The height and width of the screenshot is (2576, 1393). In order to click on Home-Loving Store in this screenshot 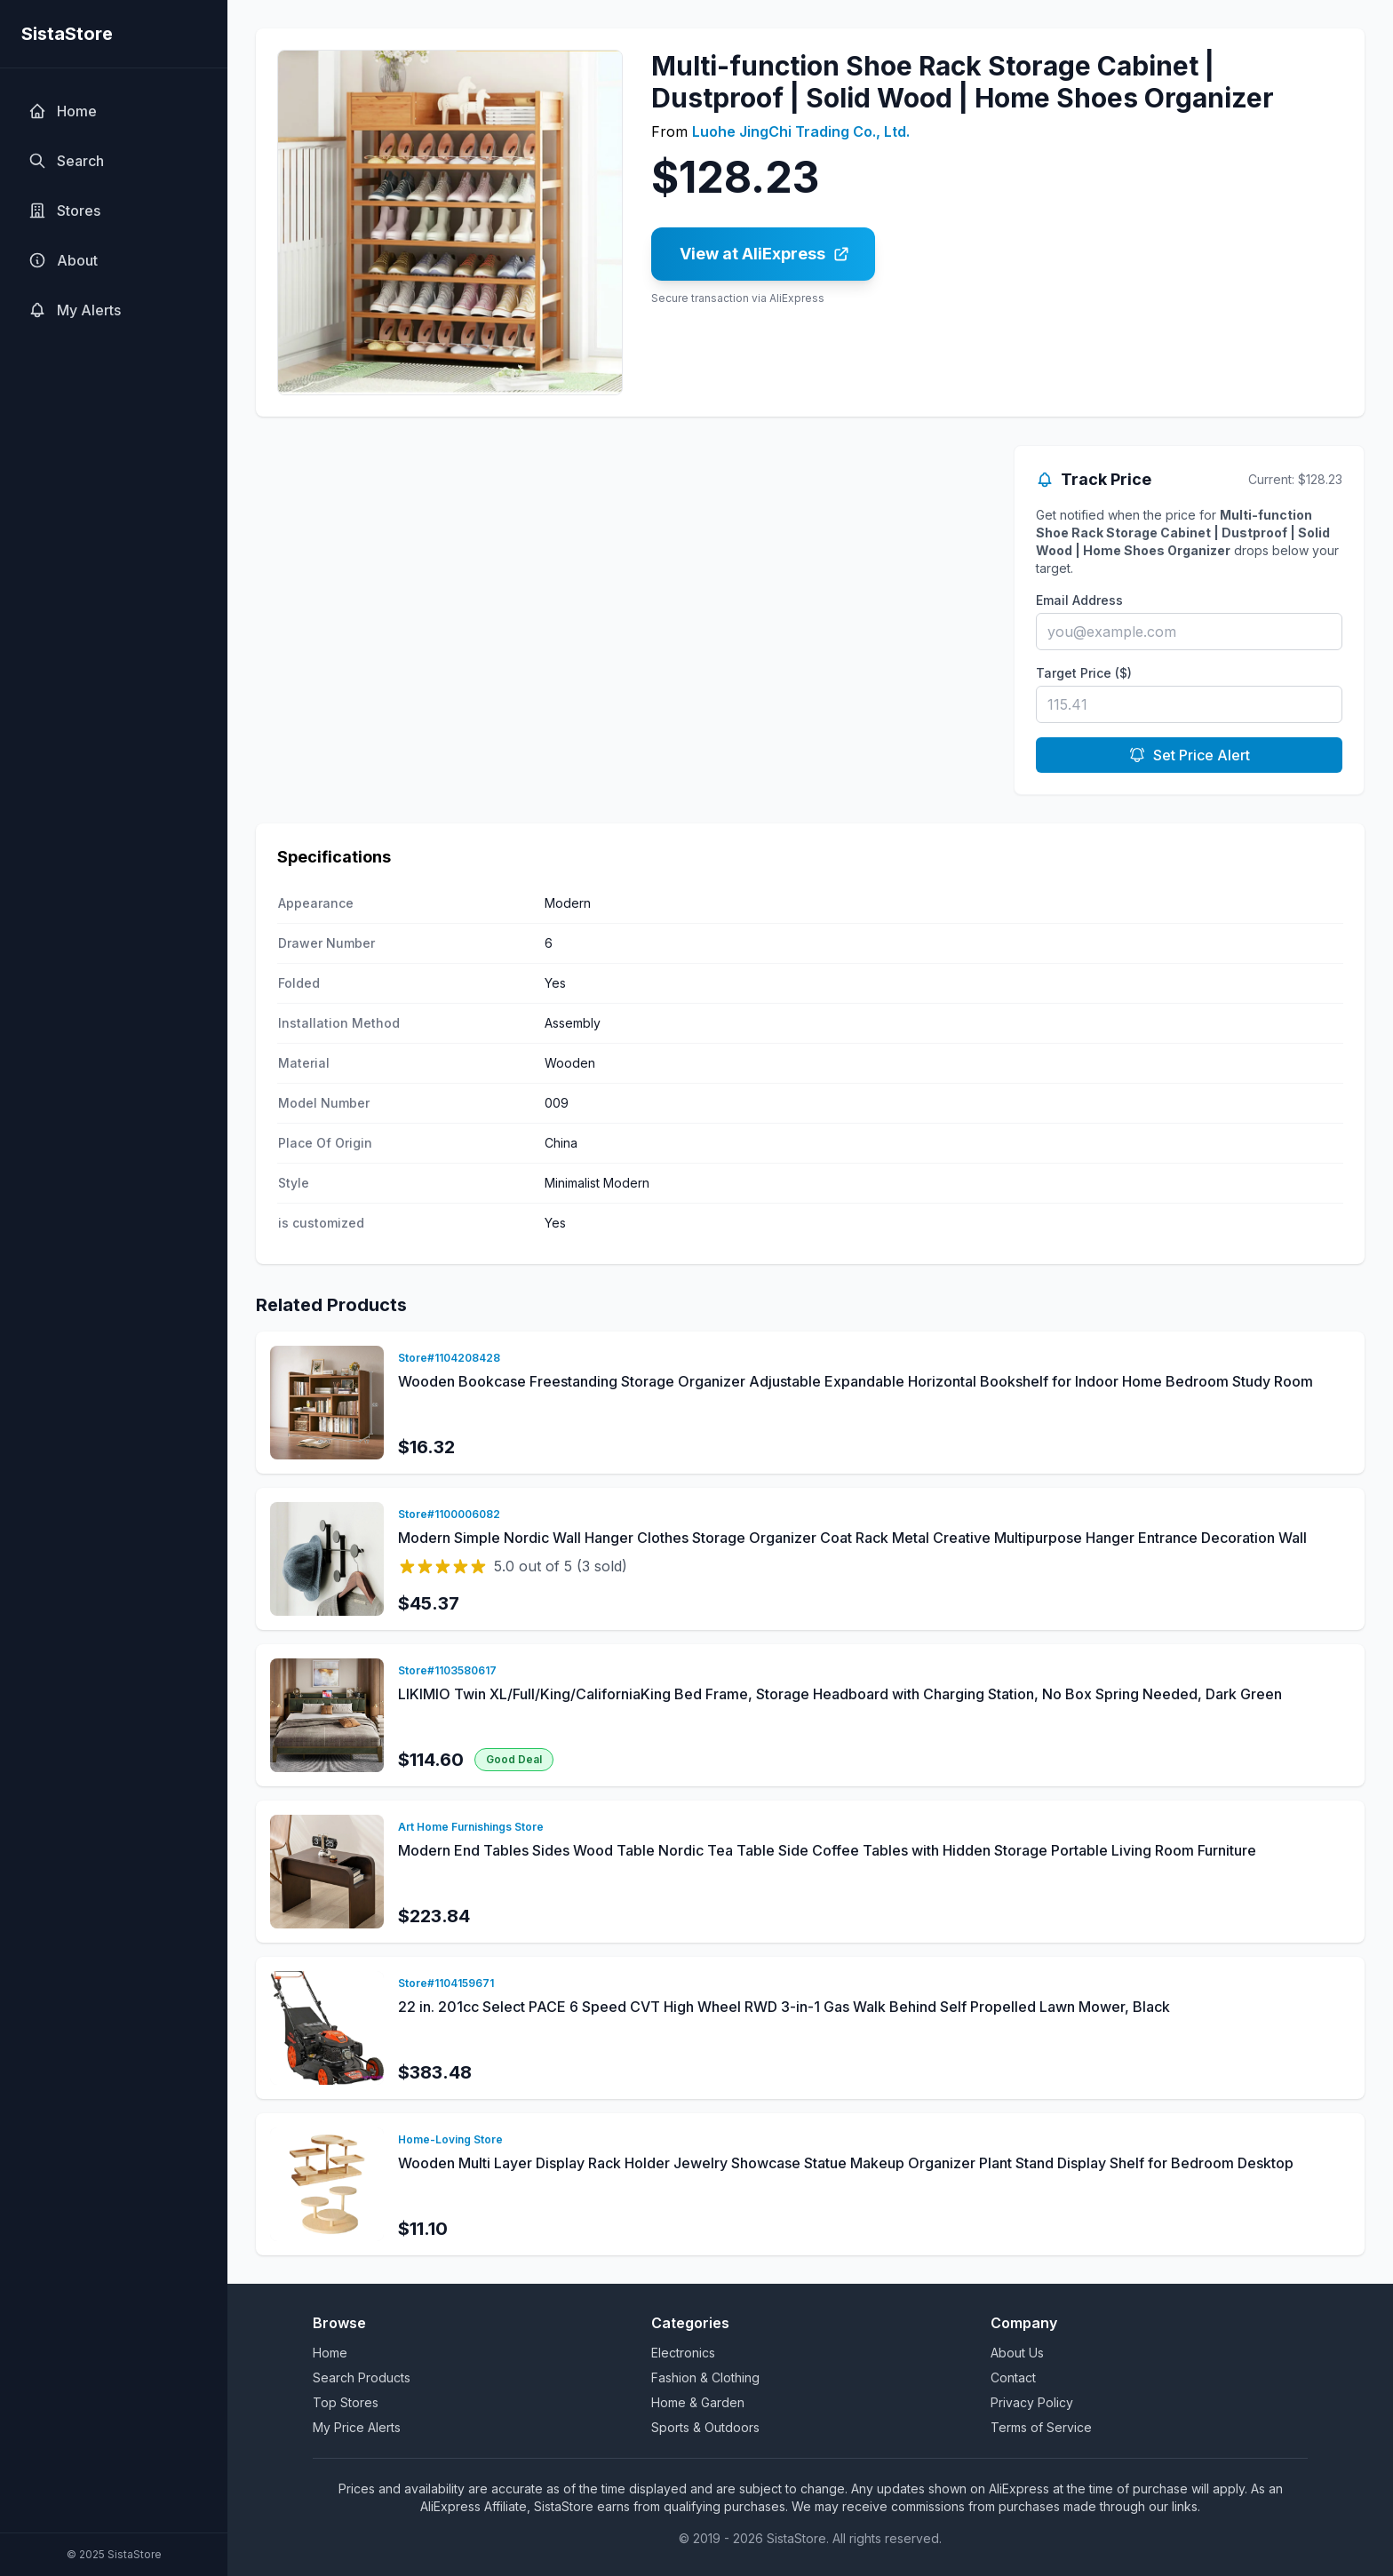, I will do `click(450, 2139)`.